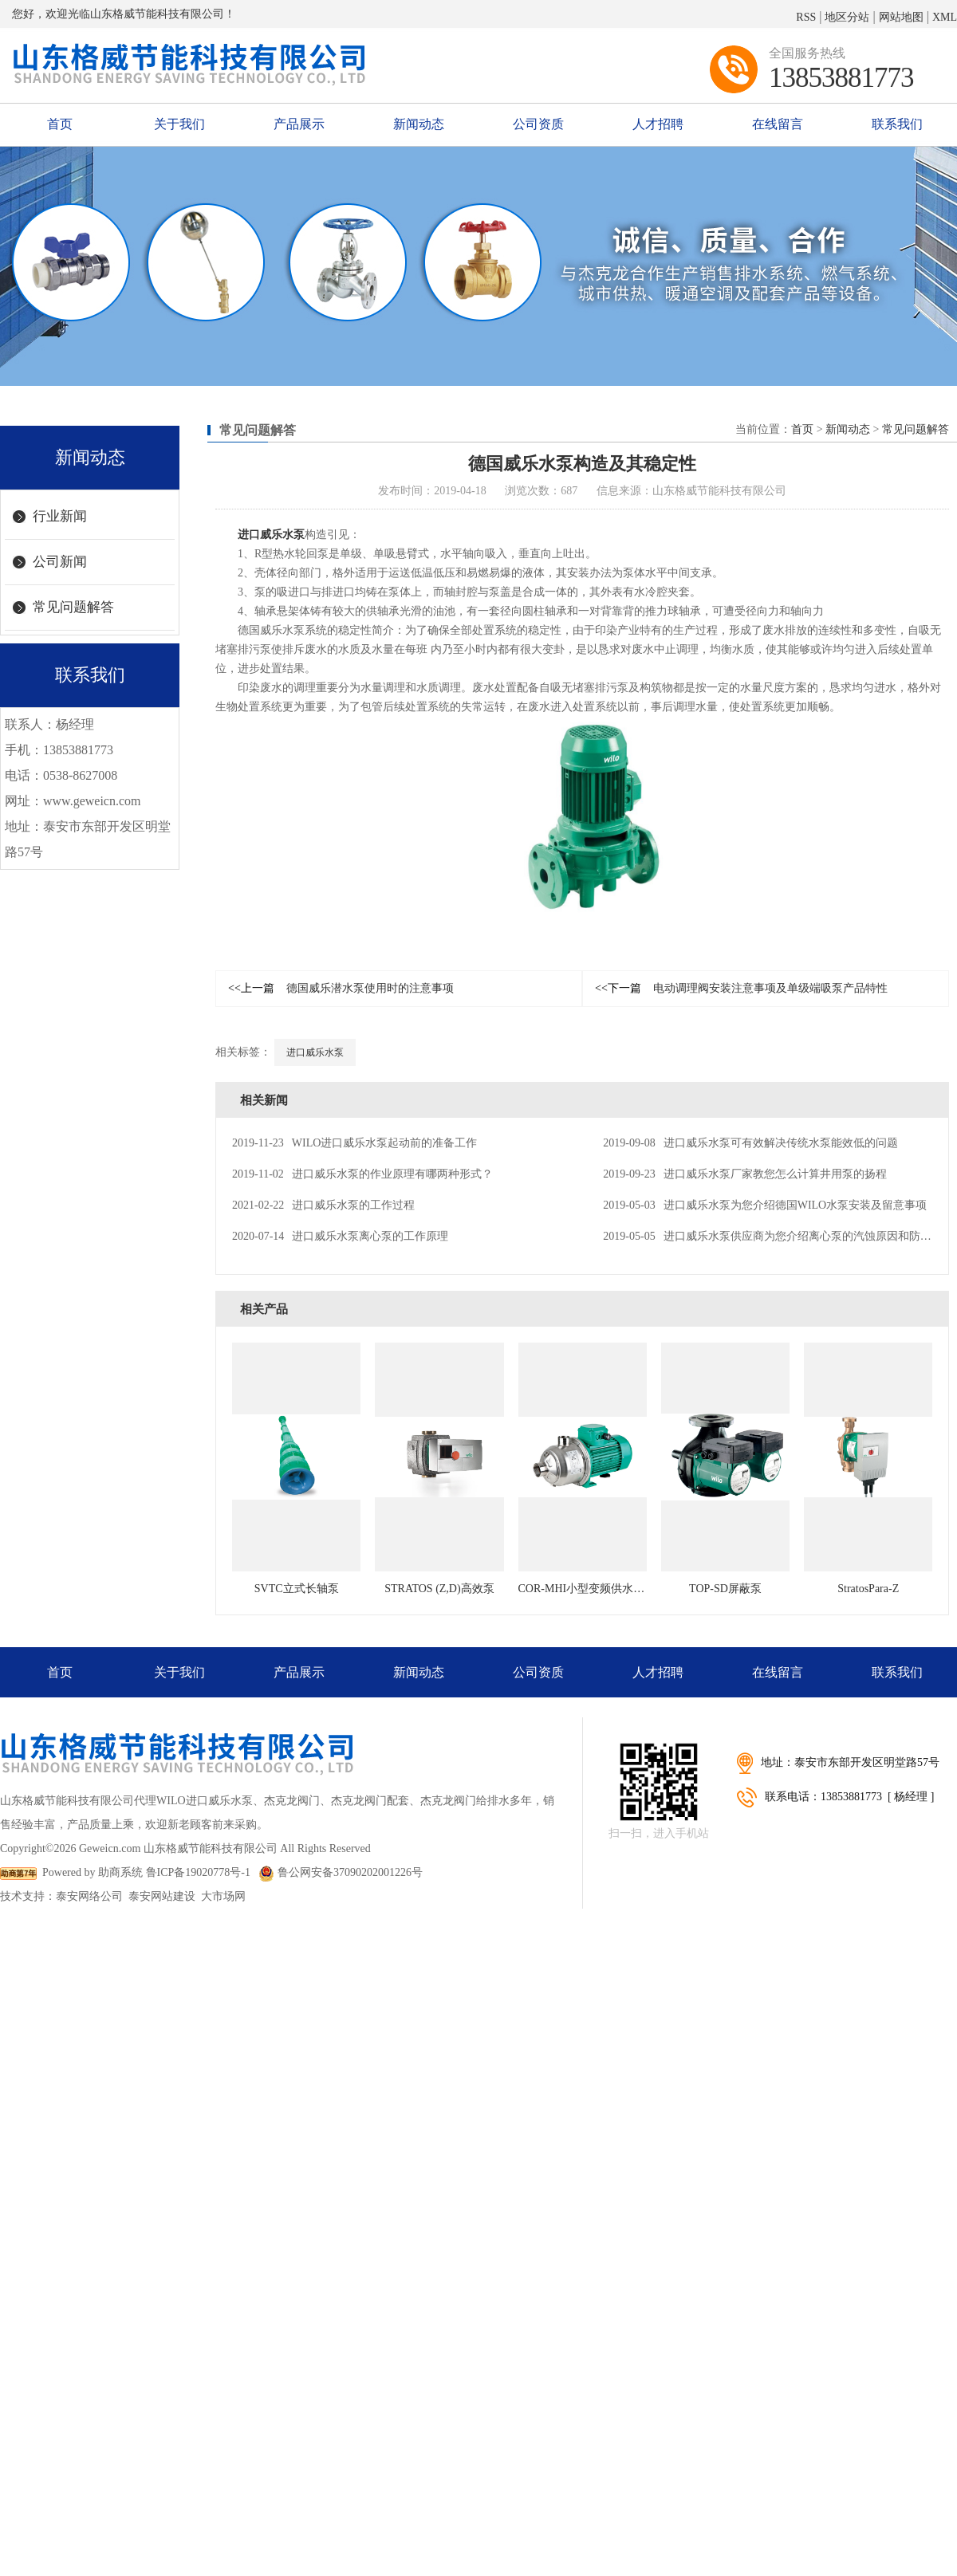  What do you see at coordinates (271, 535) in the screenshot?
I see `进口威乐水泵` at bounding box center [271, 535].